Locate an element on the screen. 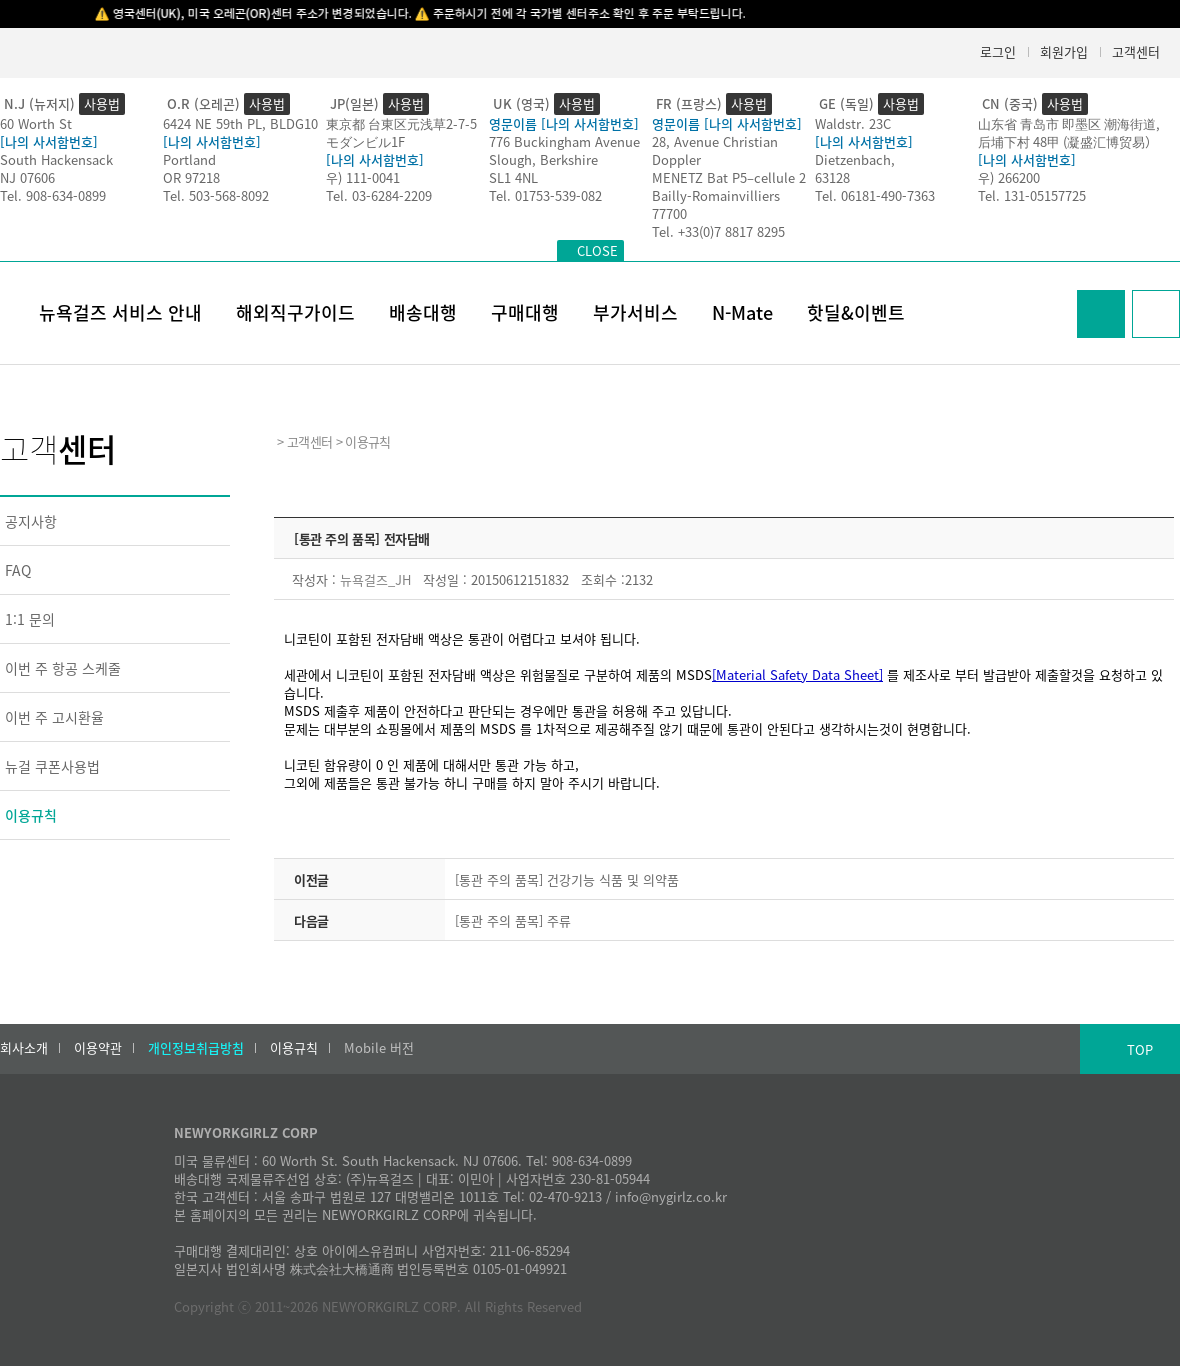 This screenshot has width=1180, height=1366. 뉴욕걸즈 서비스 안내 is located at coordinates (120, 312).